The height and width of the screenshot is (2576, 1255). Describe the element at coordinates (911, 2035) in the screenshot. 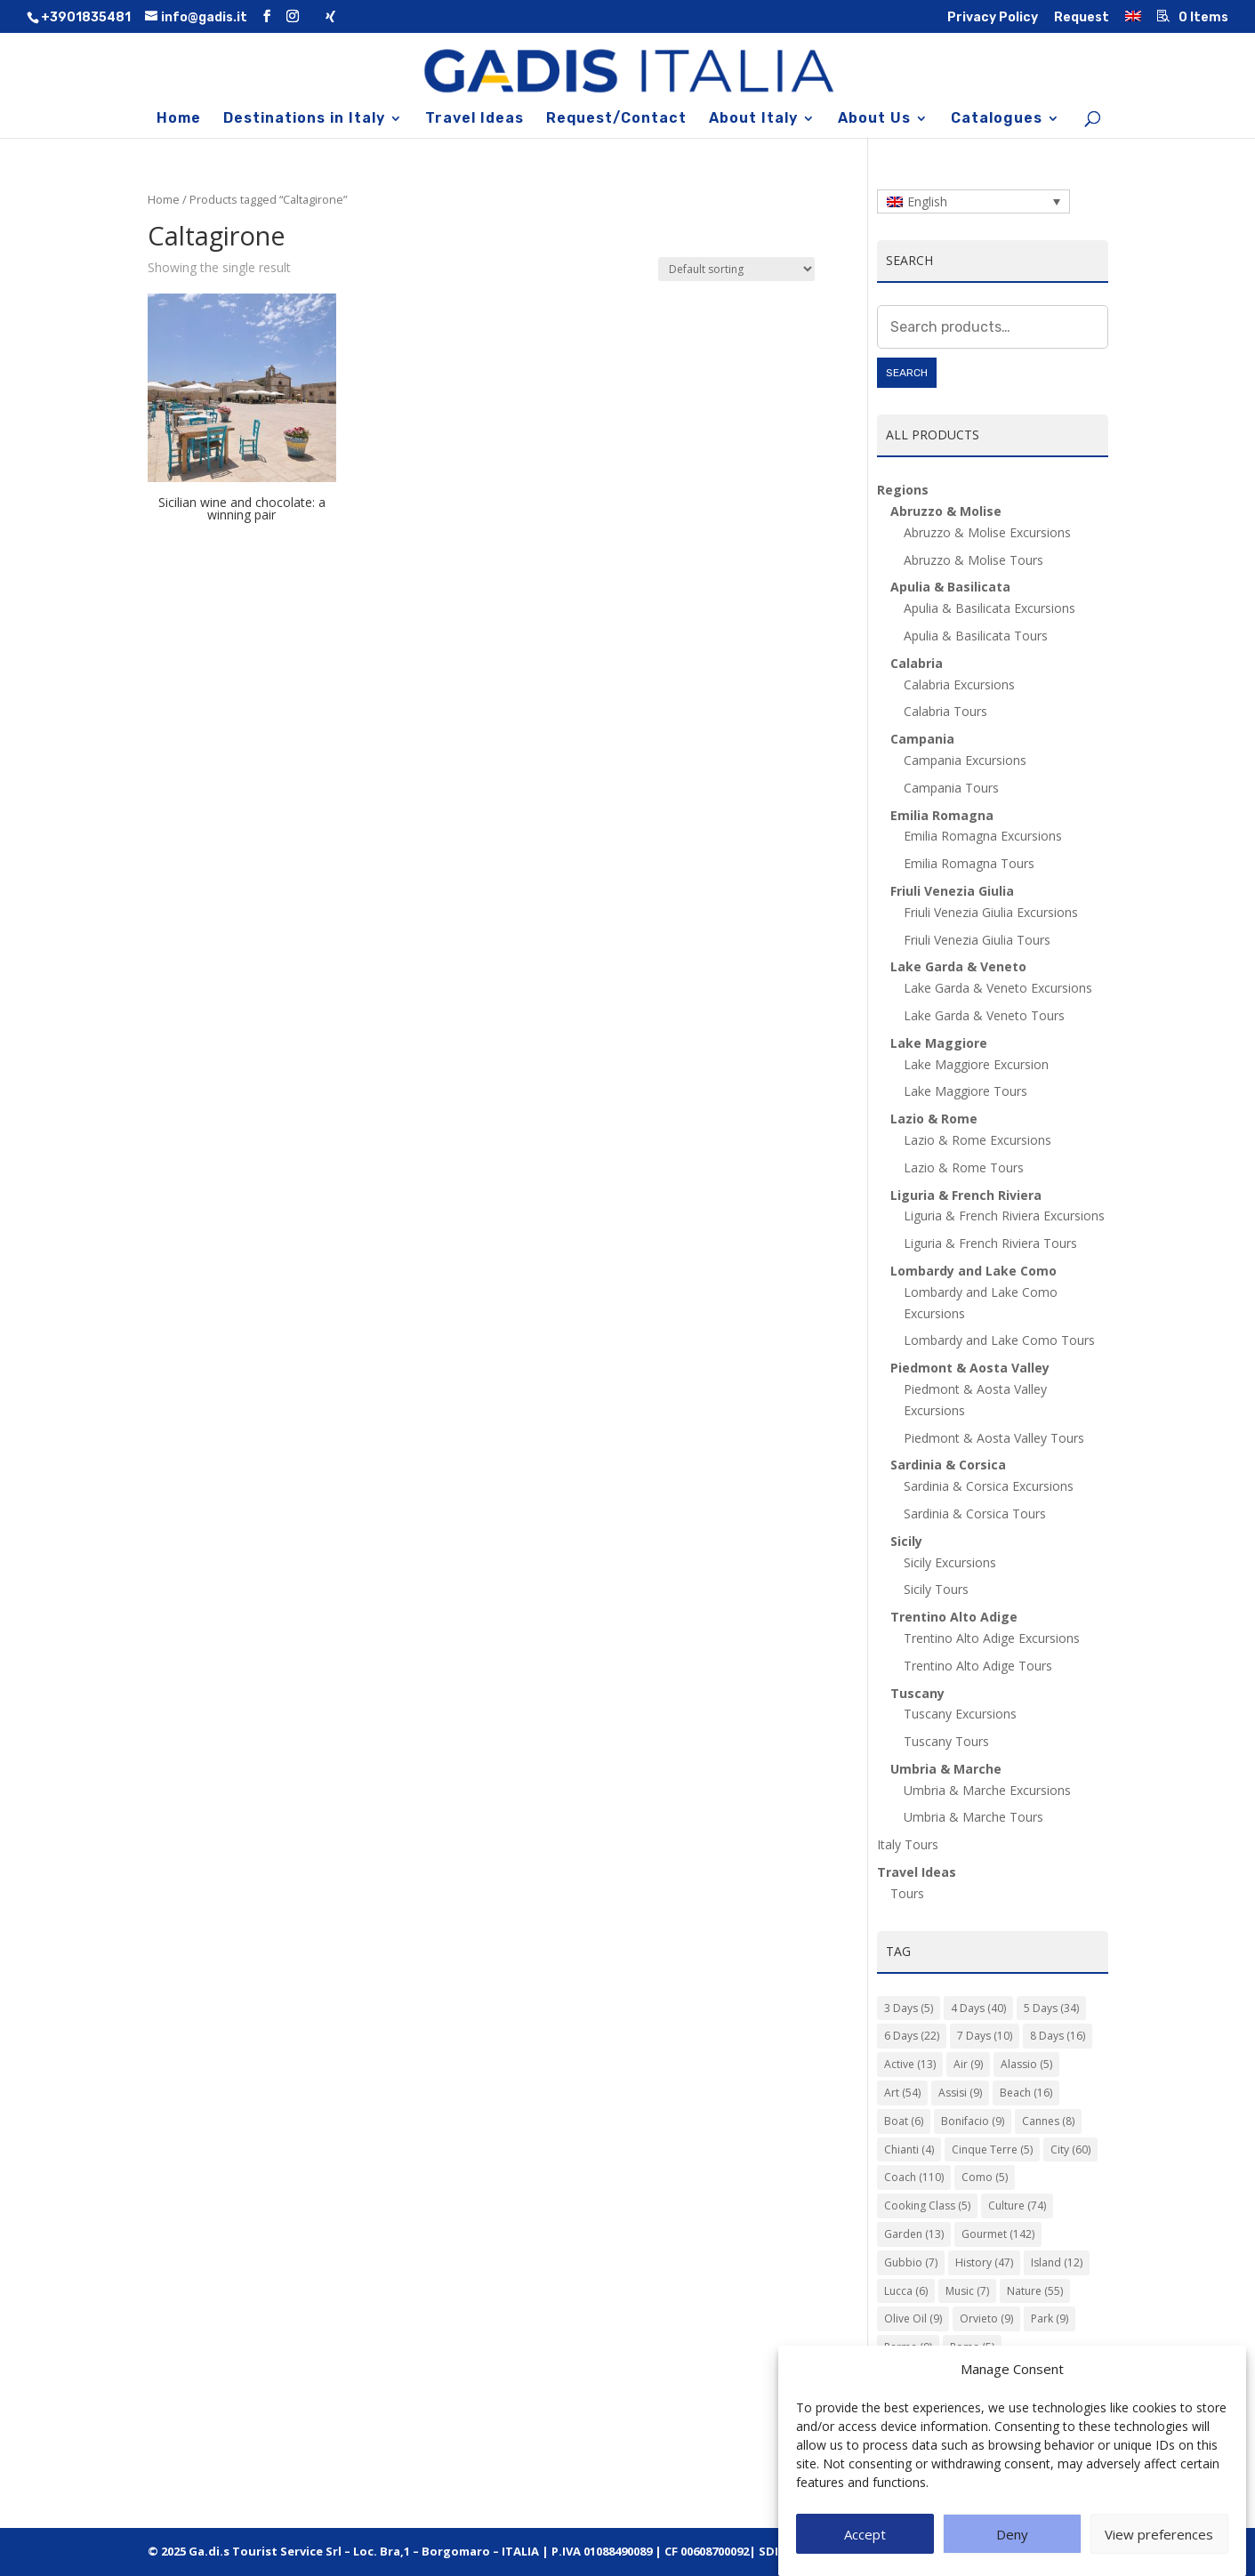

I see `6 Days [6 Days (22 items)]` at that location.